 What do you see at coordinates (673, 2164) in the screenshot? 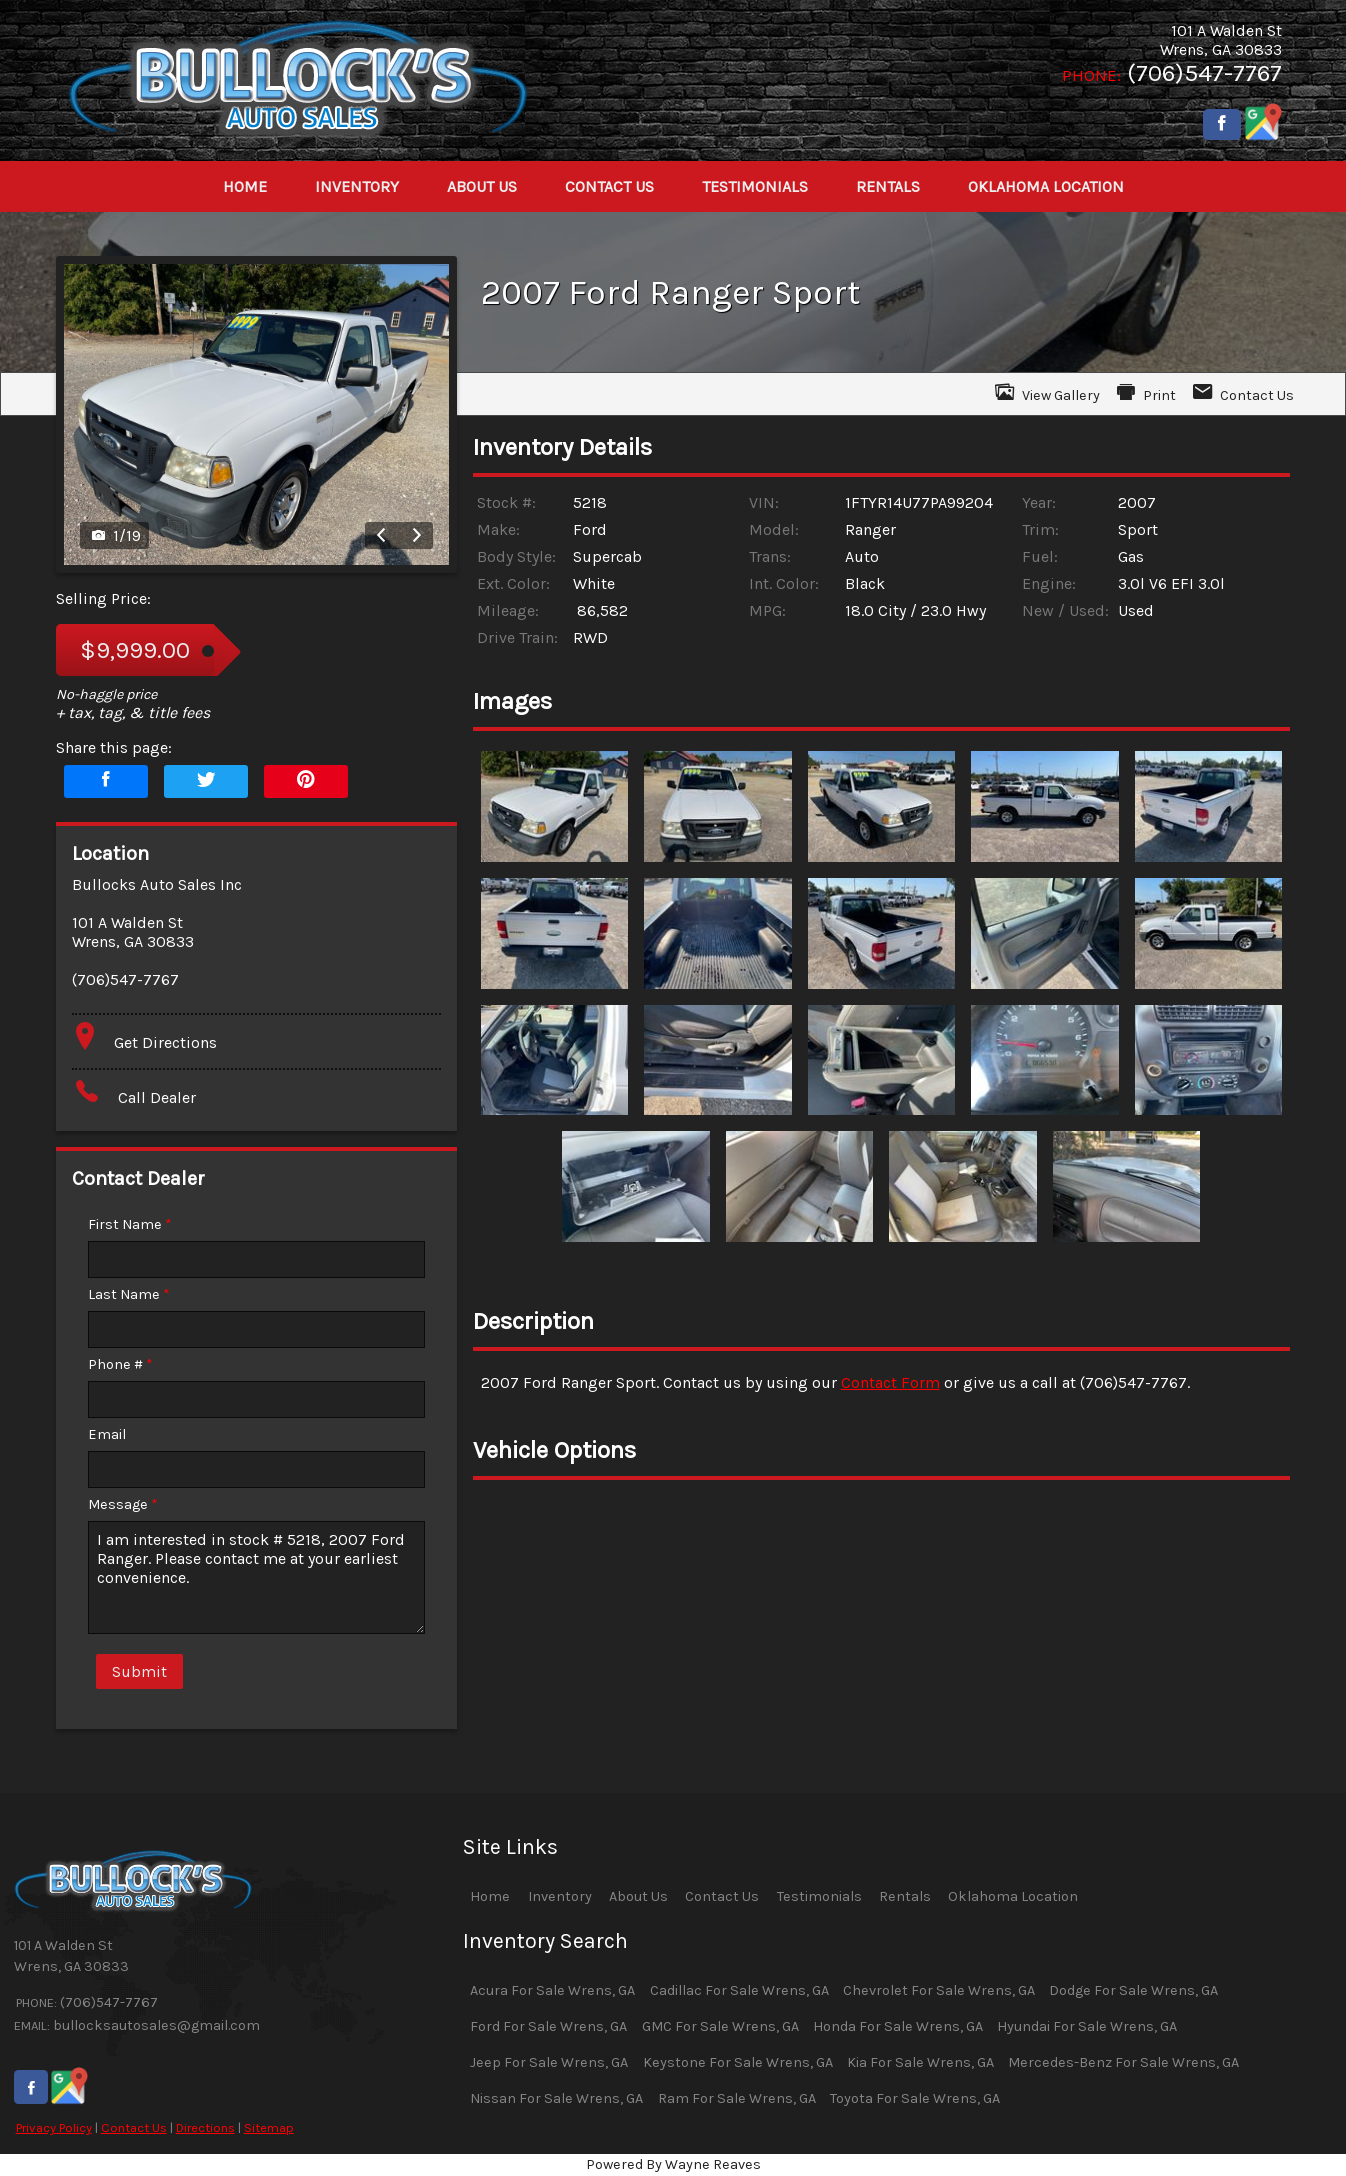
I see `Powered By Wayne Reaves` at bounding box center [673, 2164].